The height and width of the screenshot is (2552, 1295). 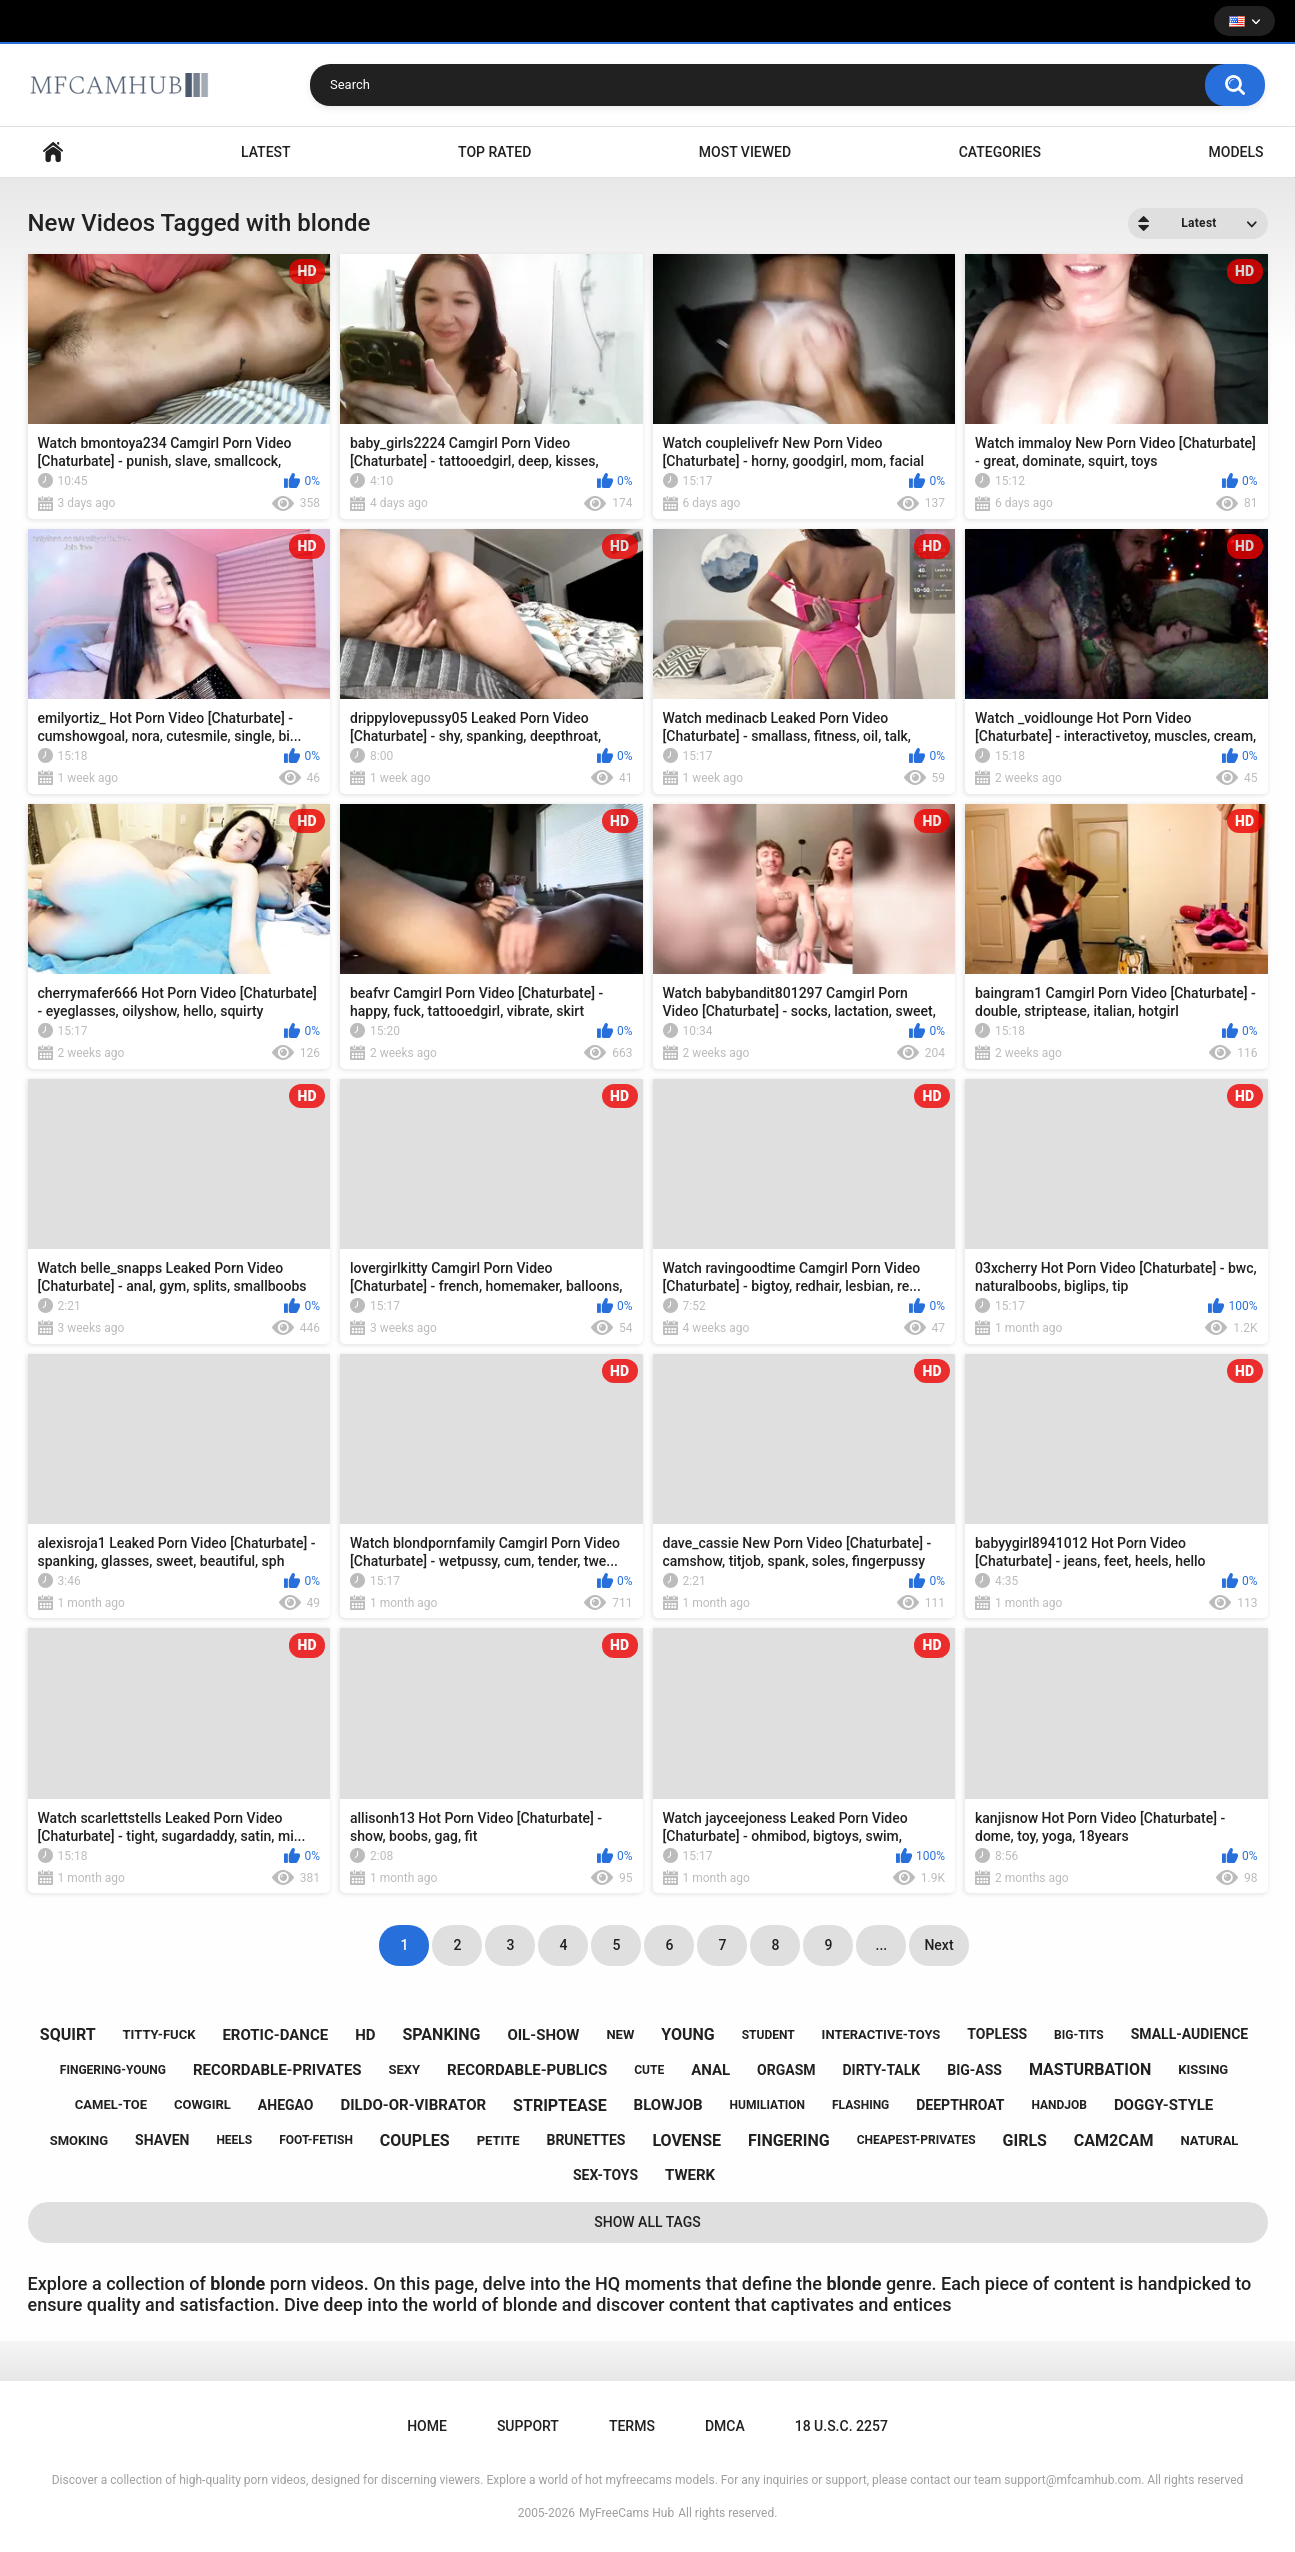 I want to click on camel-toe, so click(x=111, y=2104).